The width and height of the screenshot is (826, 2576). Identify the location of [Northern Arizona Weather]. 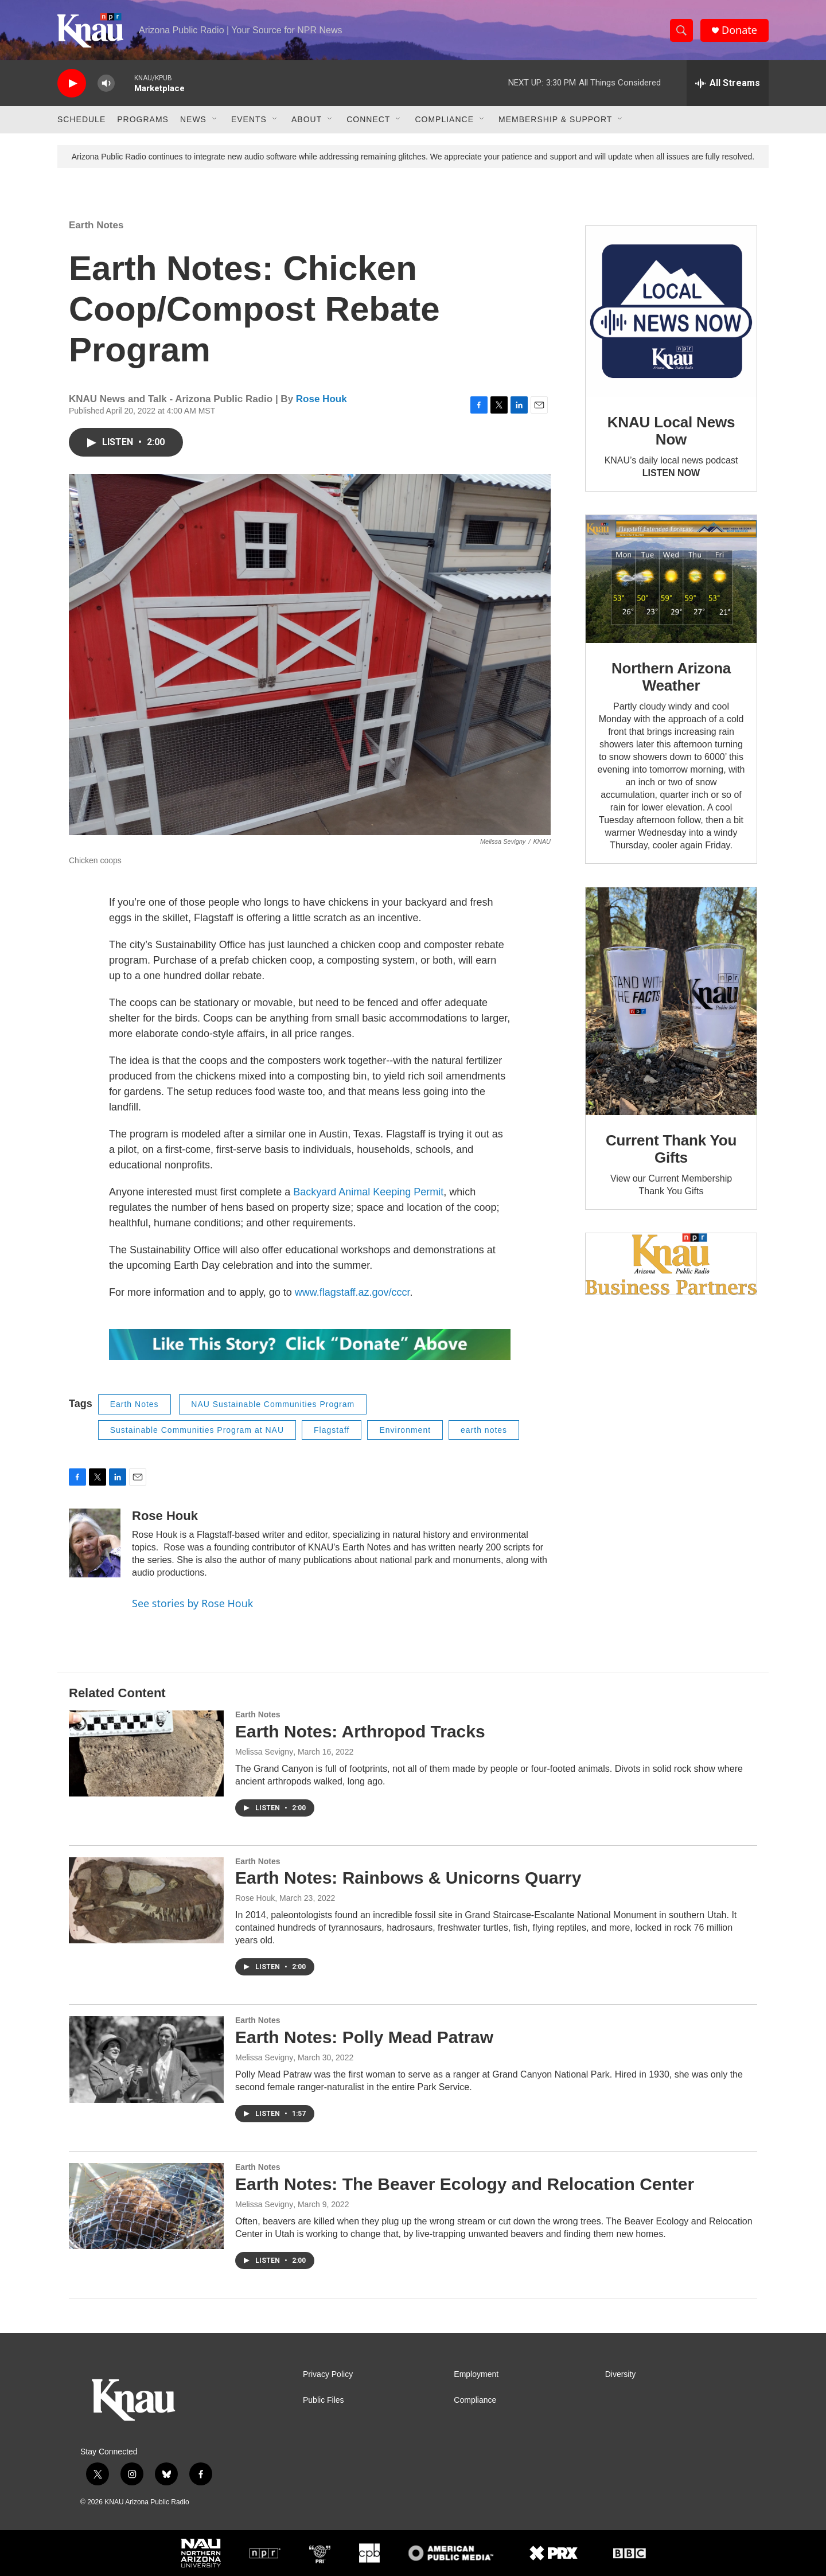
(671, 579).